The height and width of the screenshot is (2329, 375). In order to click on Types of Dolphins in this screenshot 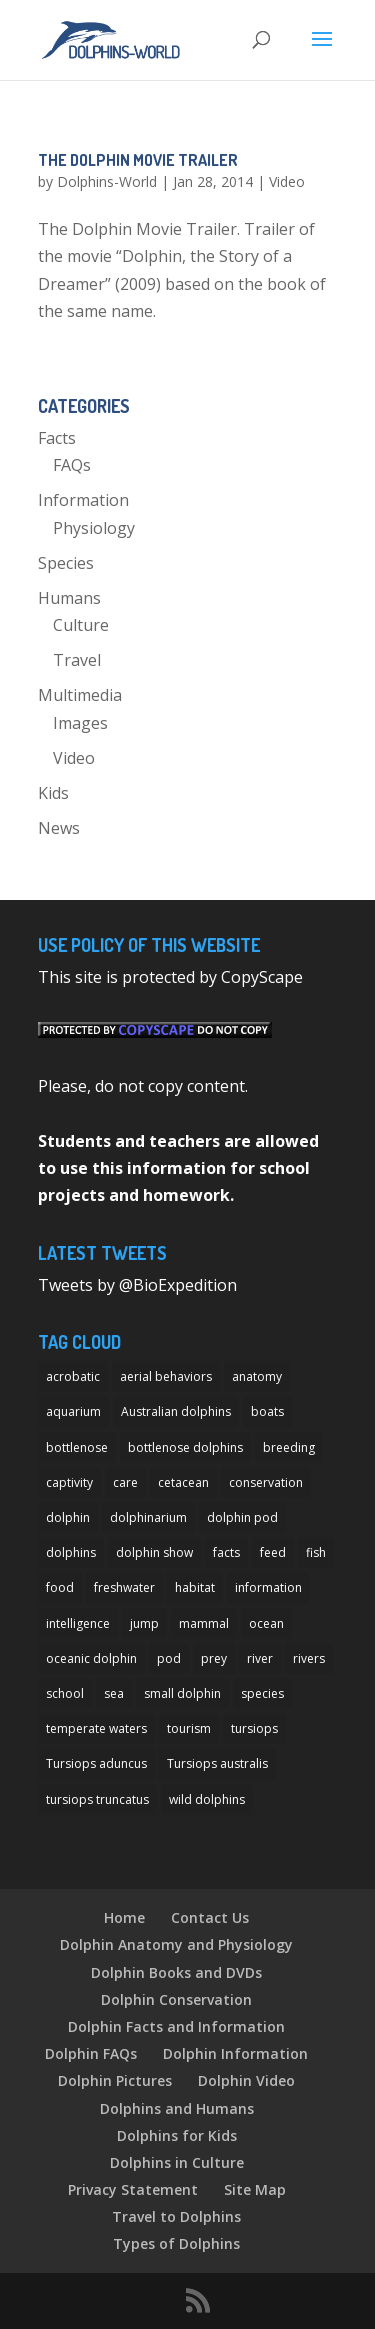, I will do `click(176, 2243)`.